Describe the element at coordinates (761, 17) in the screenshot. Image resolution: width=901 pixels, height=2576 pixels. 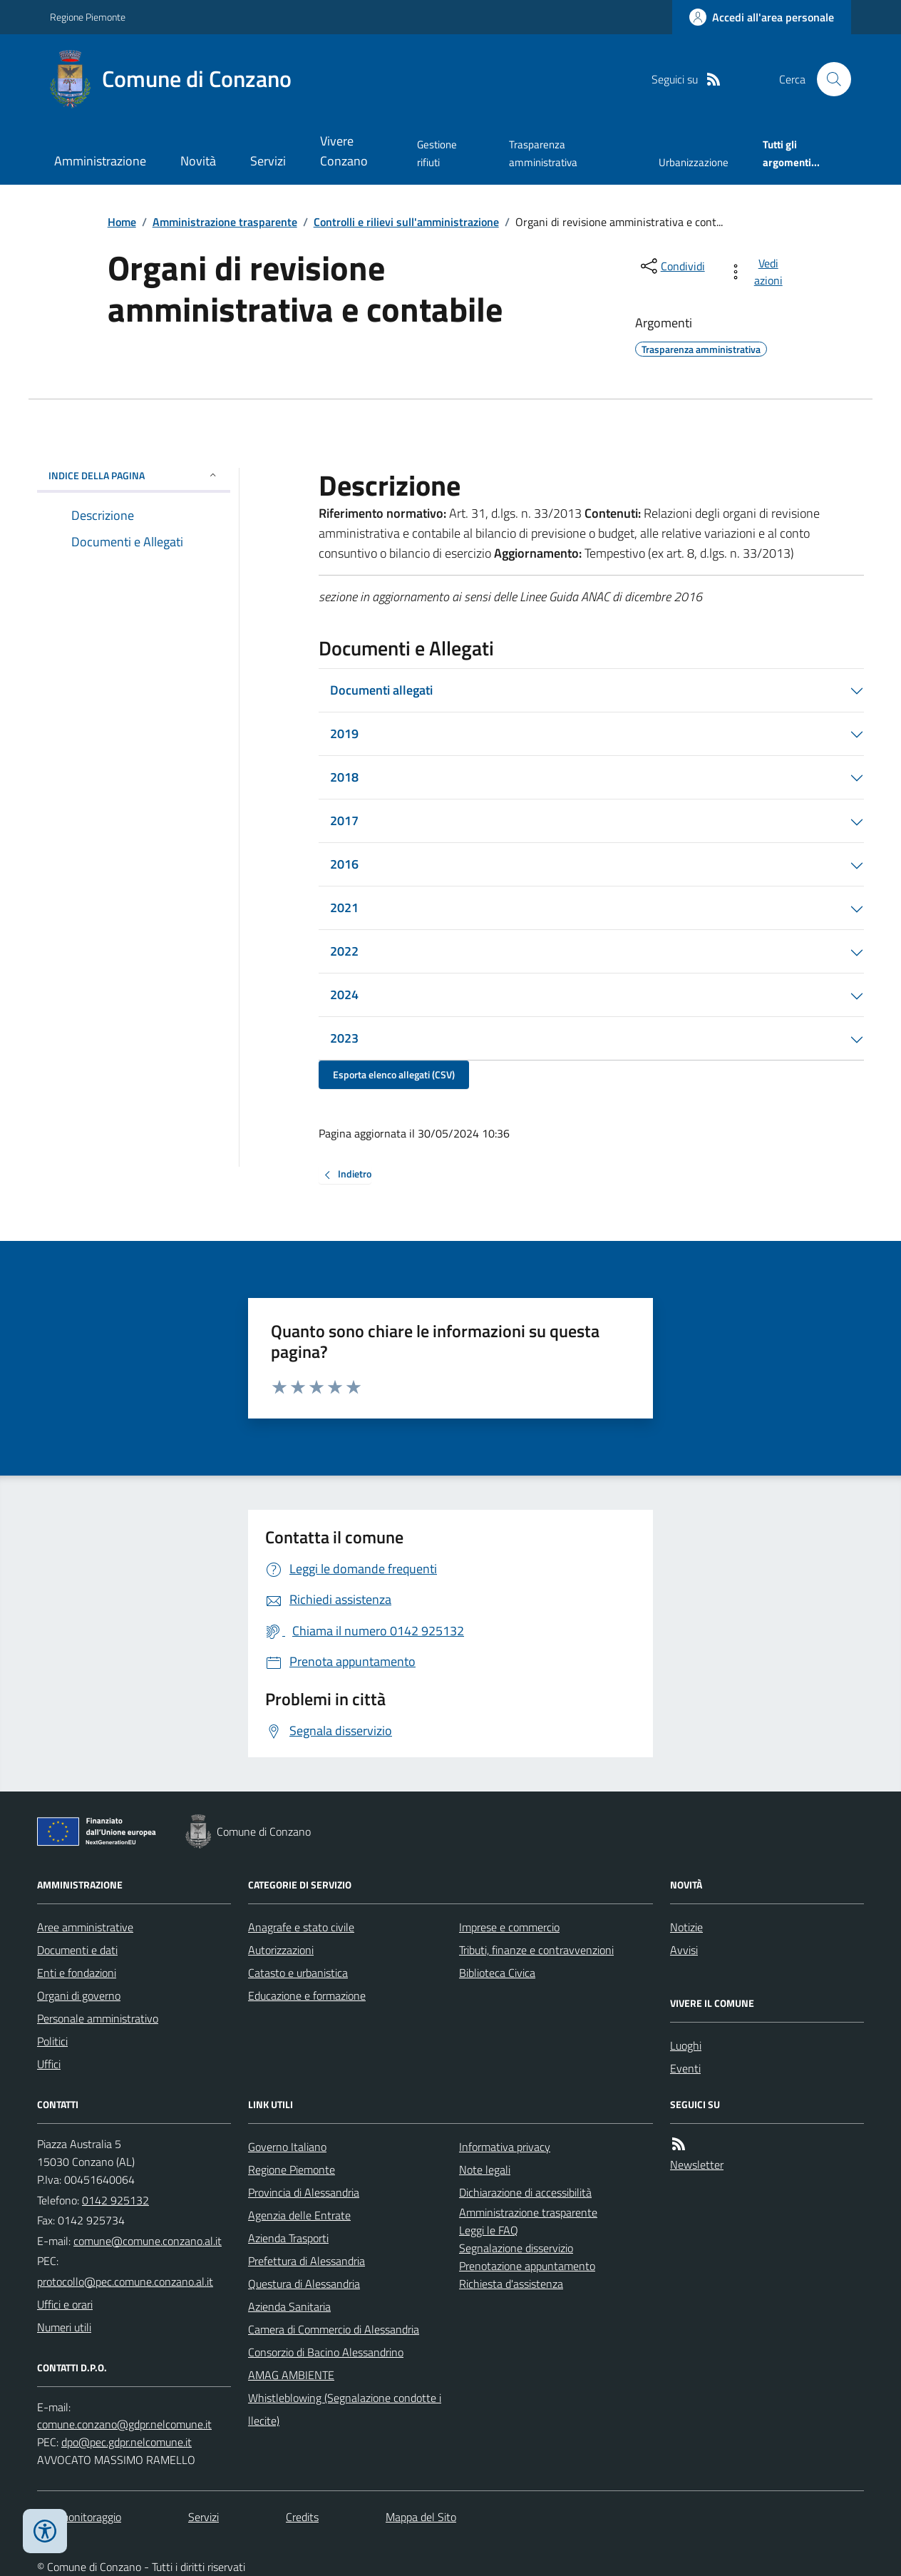
I see `[Accedere alla propria area personale]` at that location.